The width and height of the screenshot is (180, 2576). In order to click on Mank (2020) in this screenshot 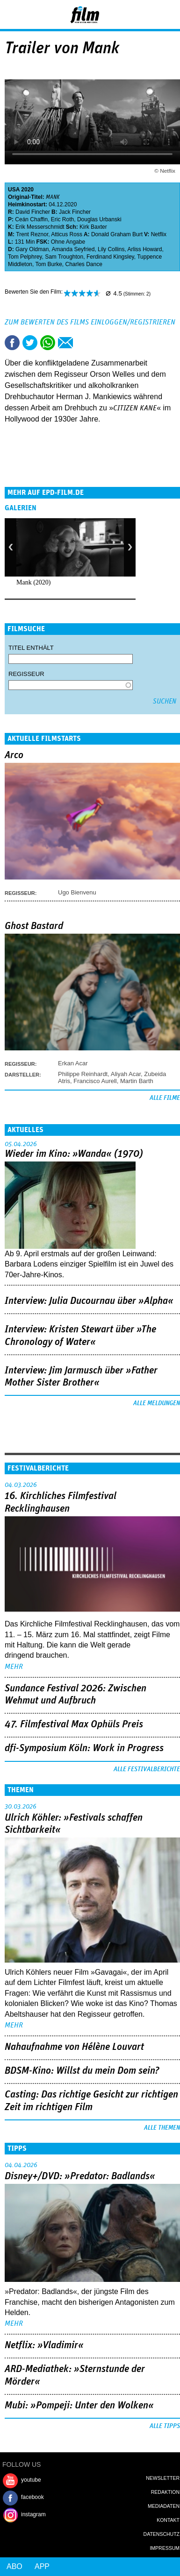, I will do `click(33, 582)`.